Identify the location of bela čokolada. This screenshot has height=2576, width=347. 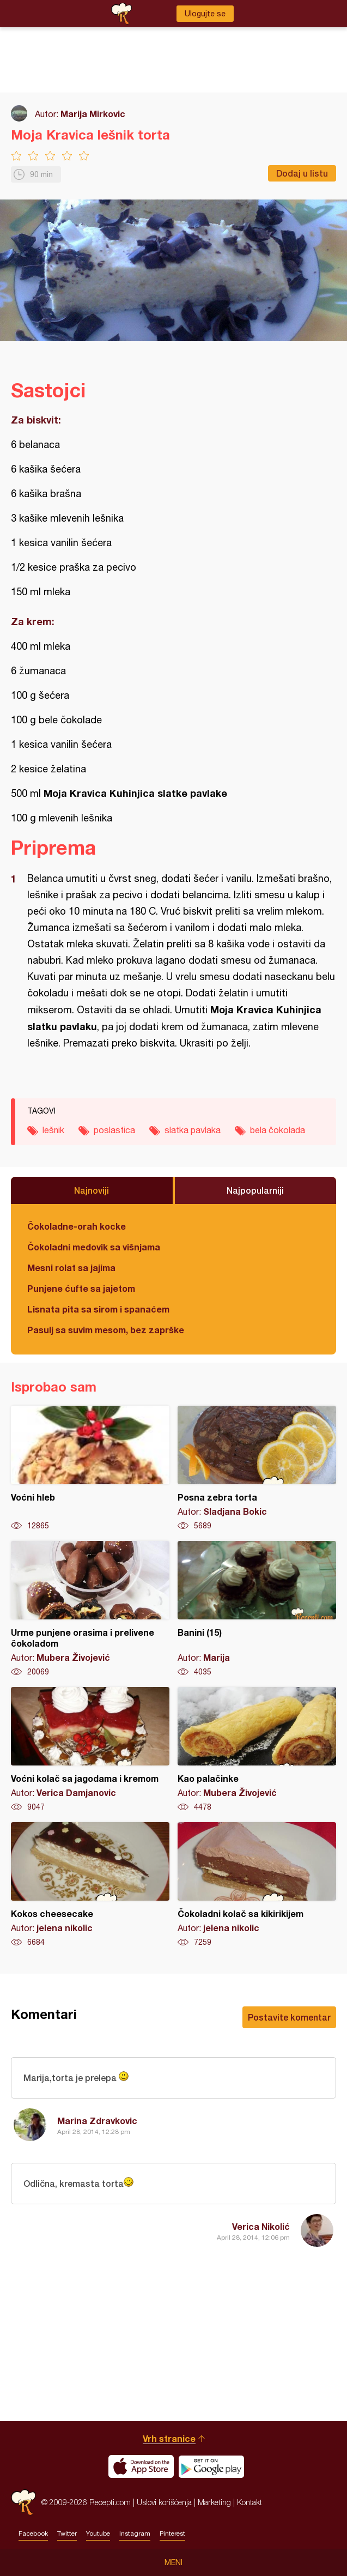
(277, 1130).